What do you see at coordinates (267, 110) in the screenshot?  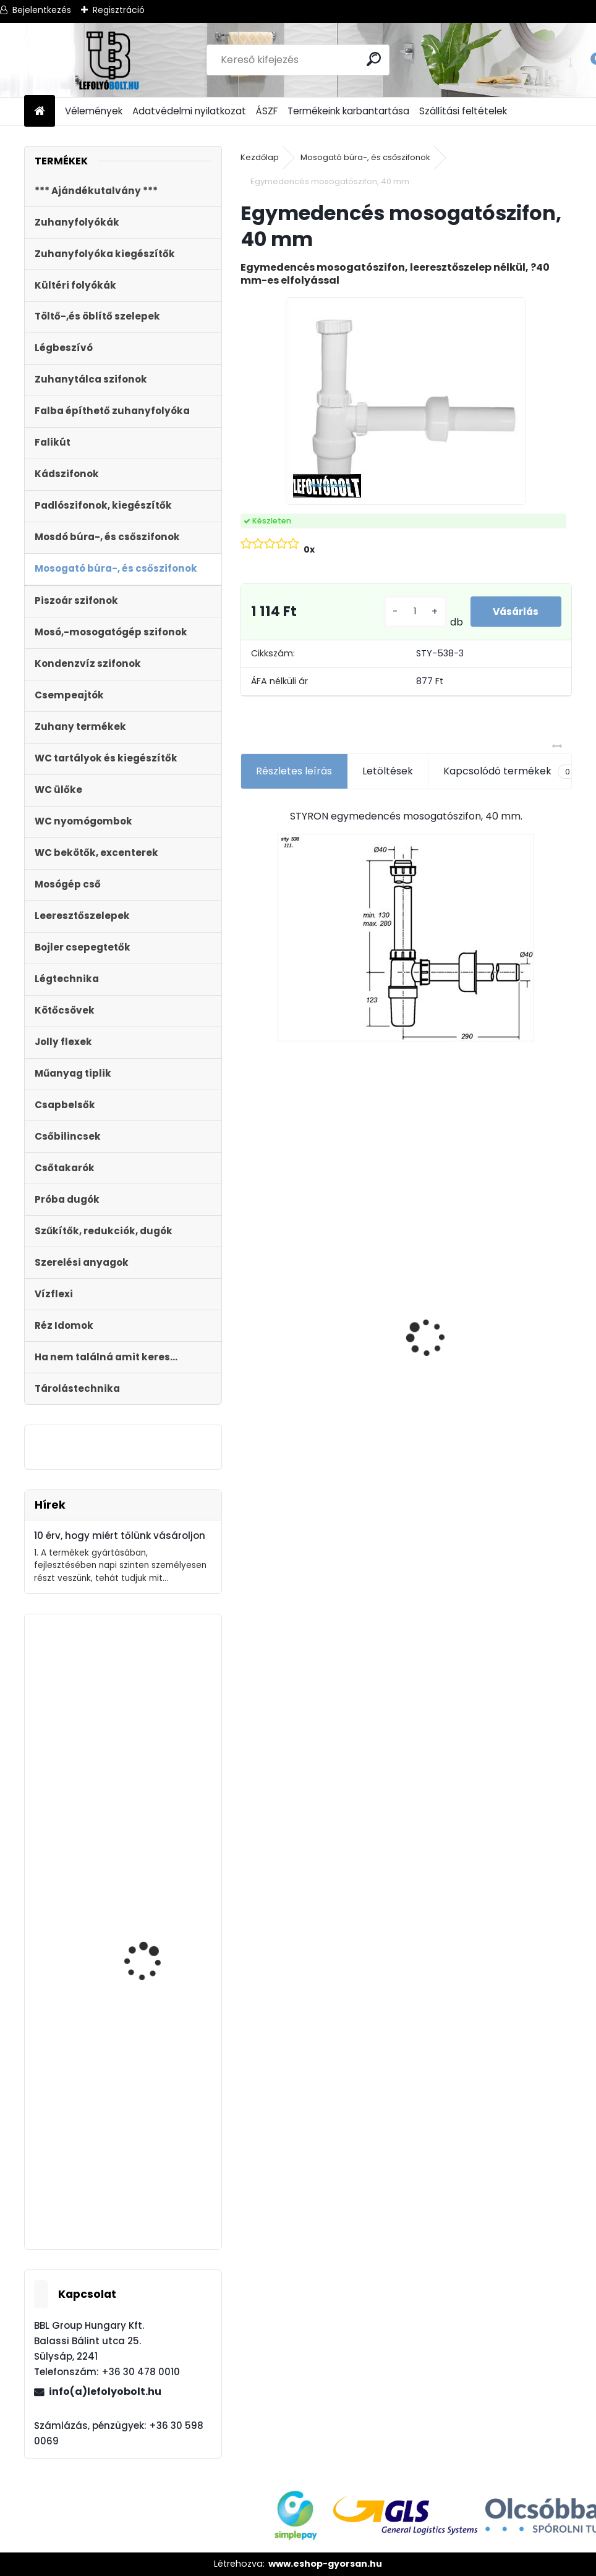 I see `ÁSZF` at bounding box center [267, 110].